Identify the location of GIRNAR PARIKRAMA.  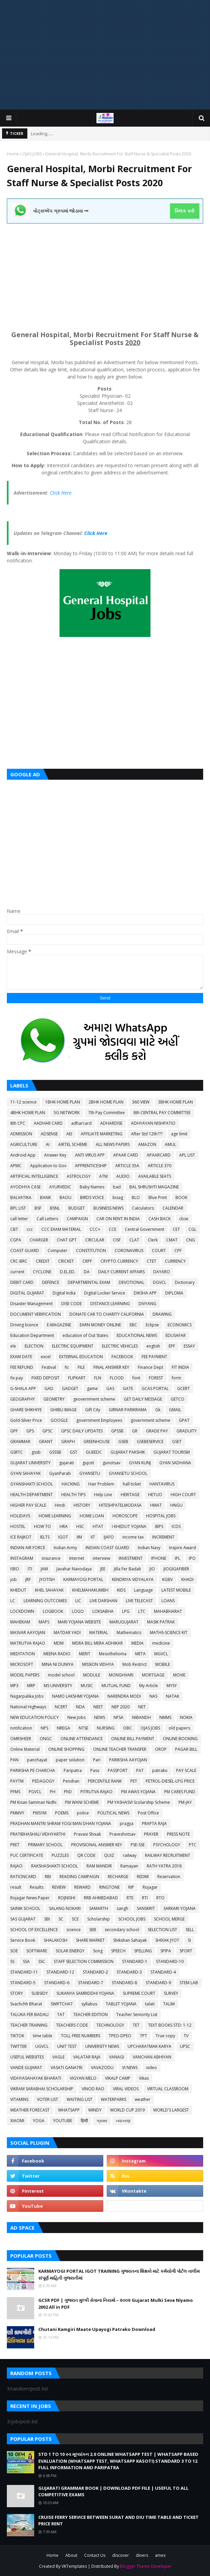
(128, 1410).